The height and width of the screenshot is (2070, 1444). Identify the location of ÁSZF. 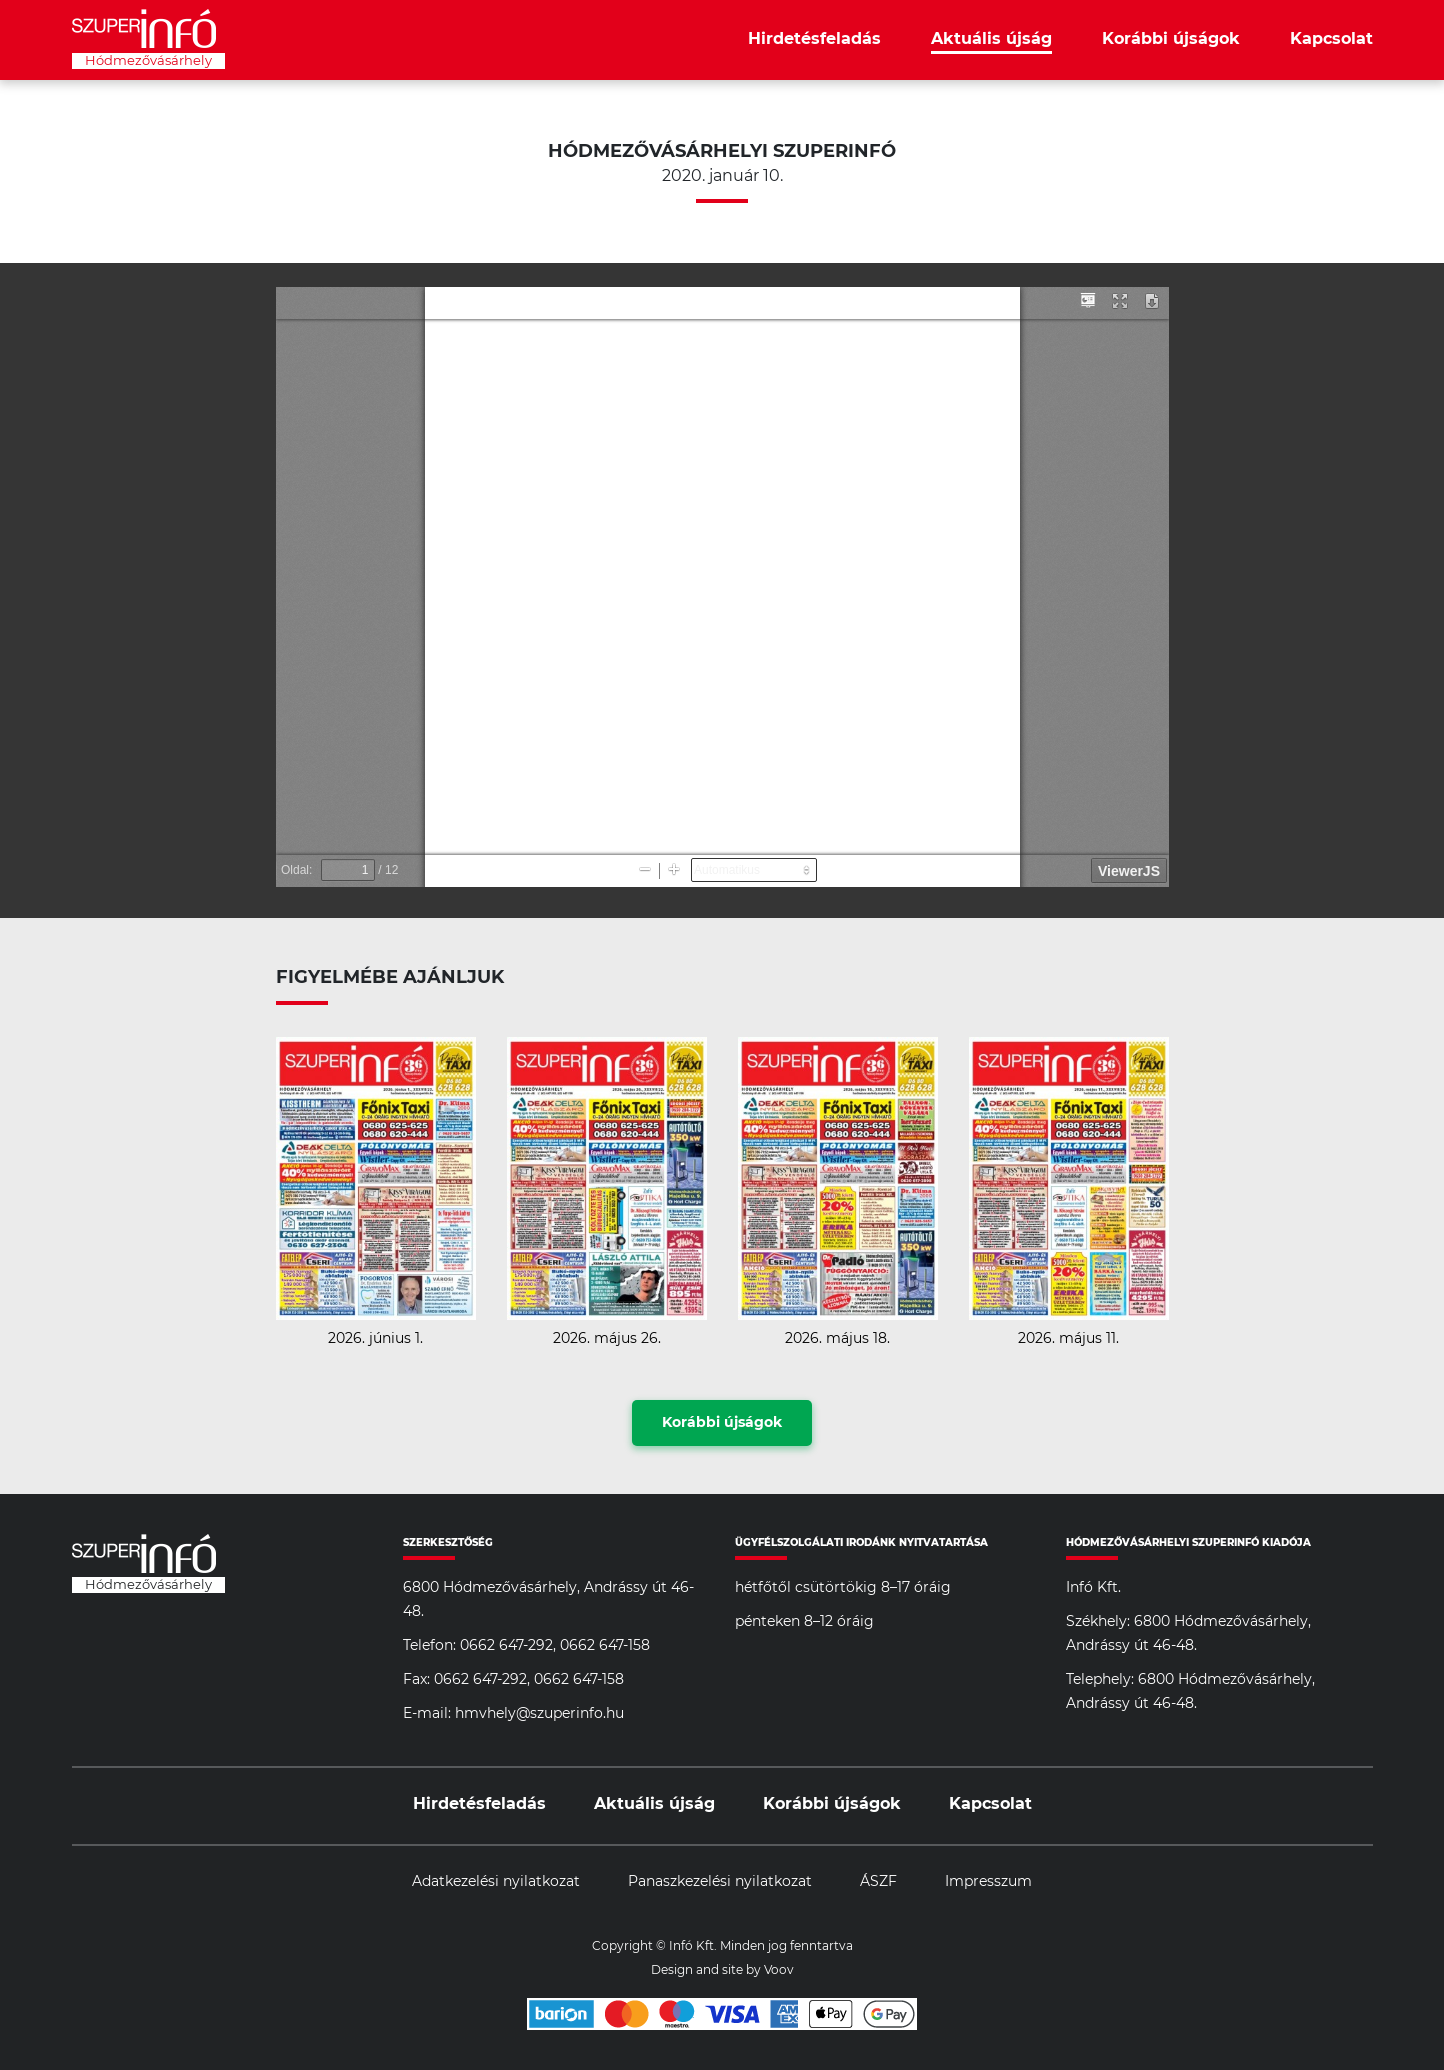
(878, 1882).